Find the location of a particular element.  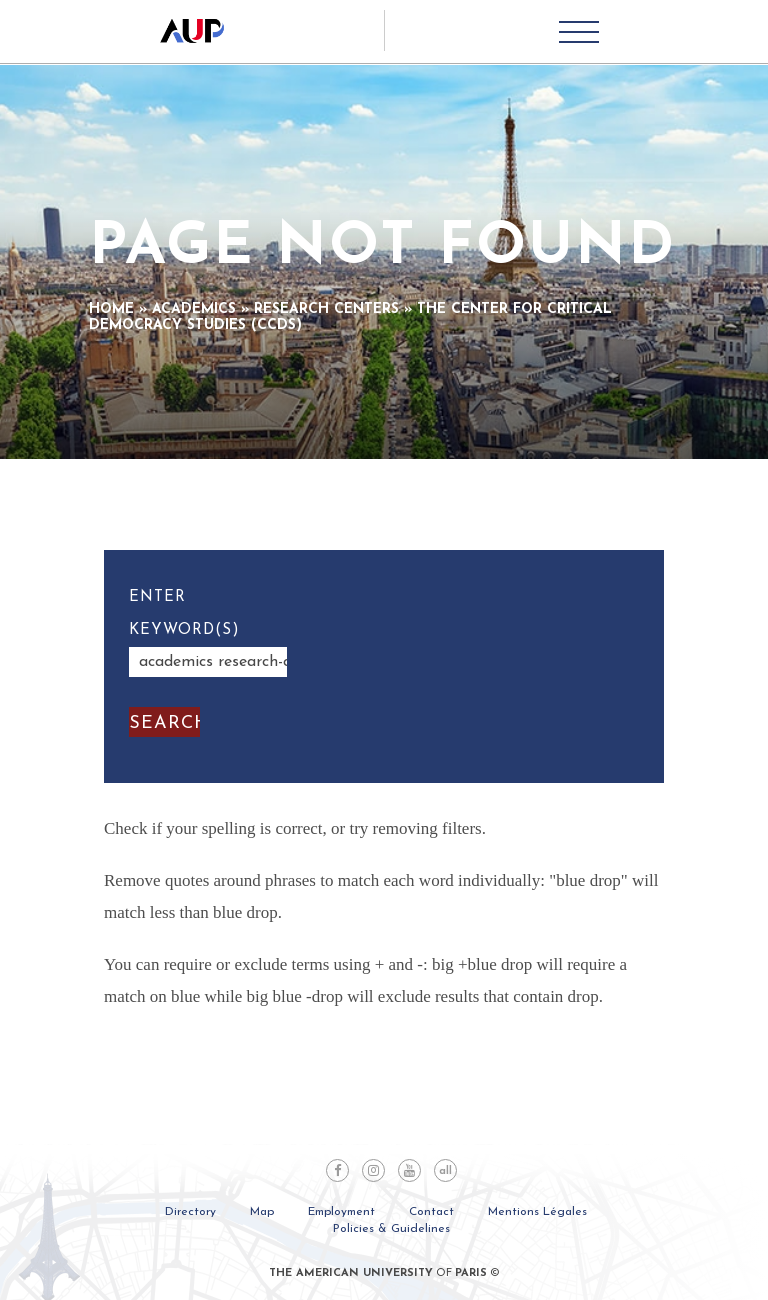

Contact is located at coordinates (431, 1212).